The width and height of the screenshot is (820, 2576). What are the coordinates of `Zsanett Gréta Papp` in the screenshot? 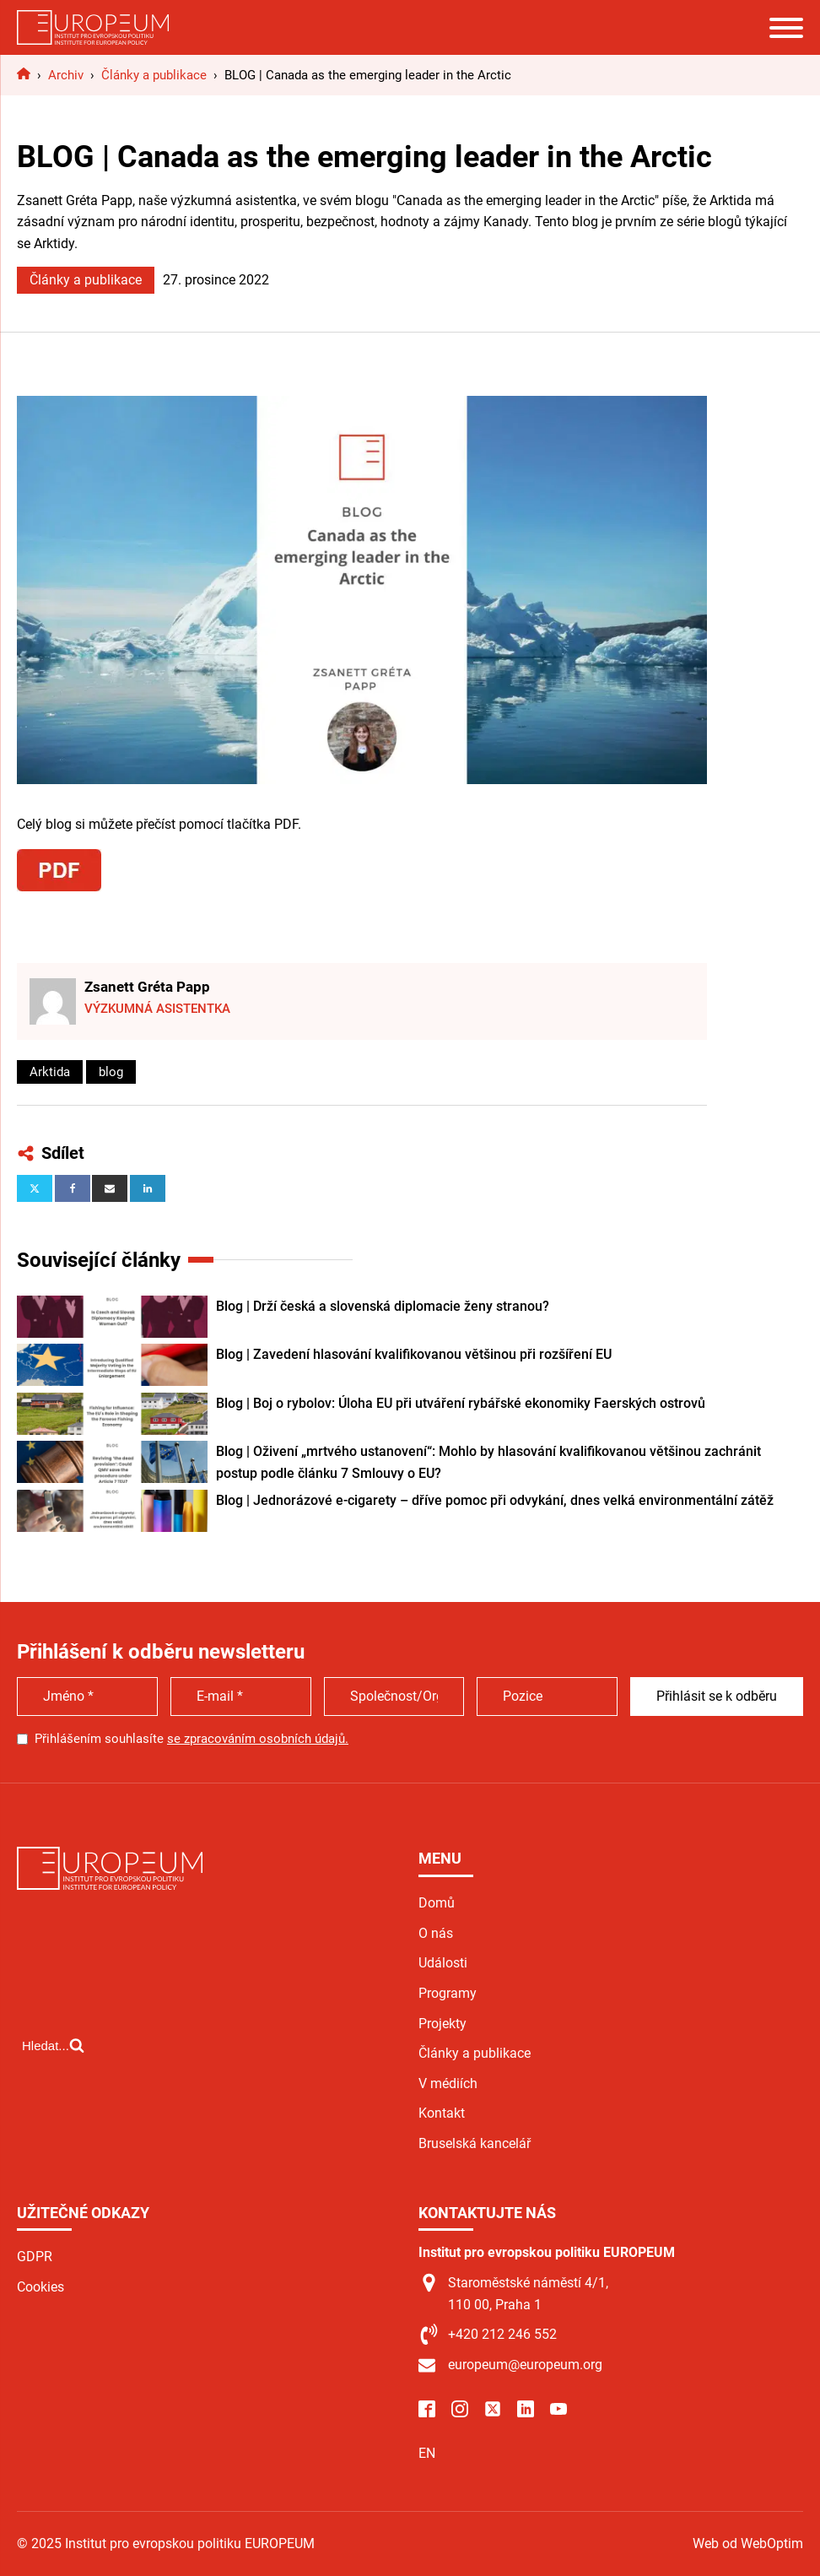 It's located at (147, 986).